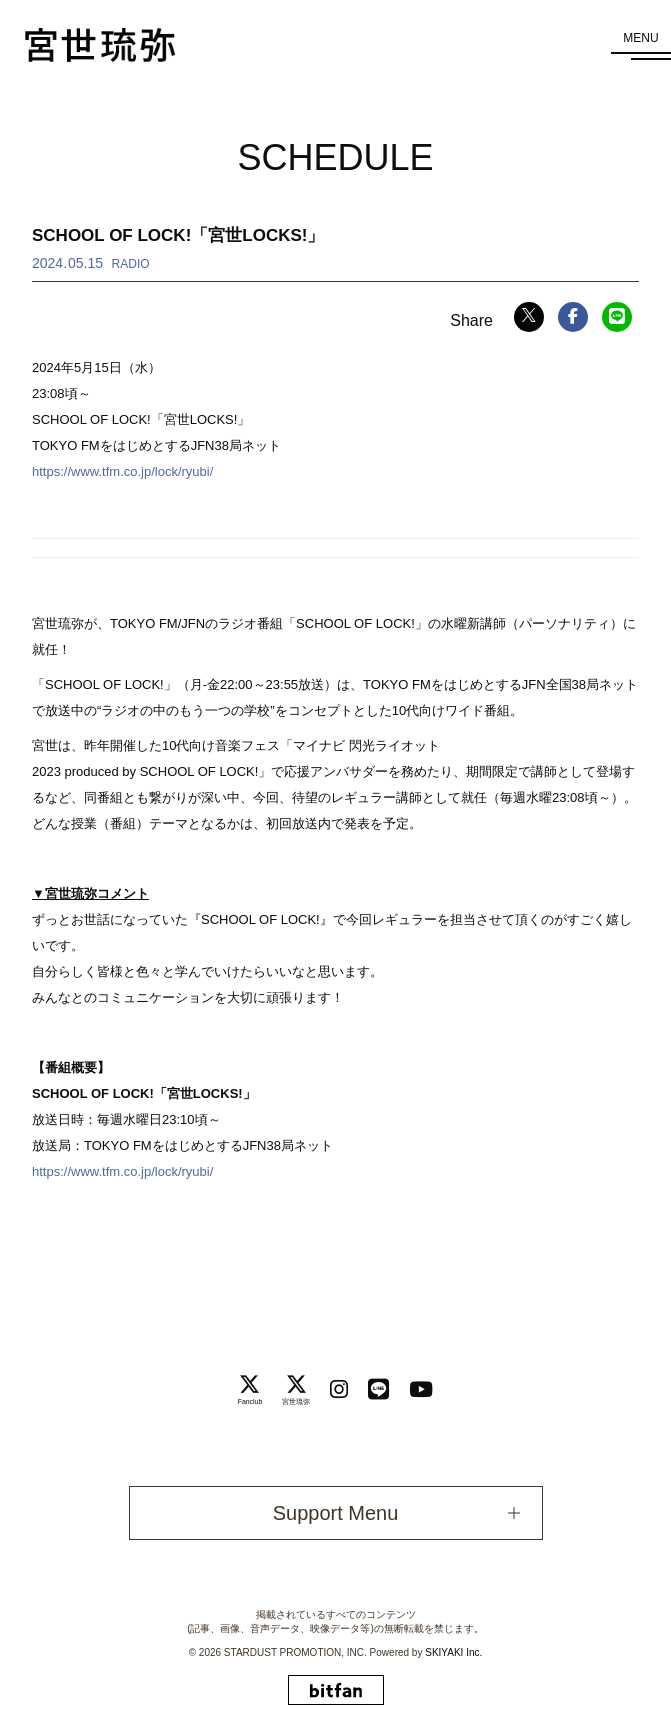  Describe the element at coordinates (421, 1389) in the screenshot. I see `[関連サイト Youtube]` at that location.